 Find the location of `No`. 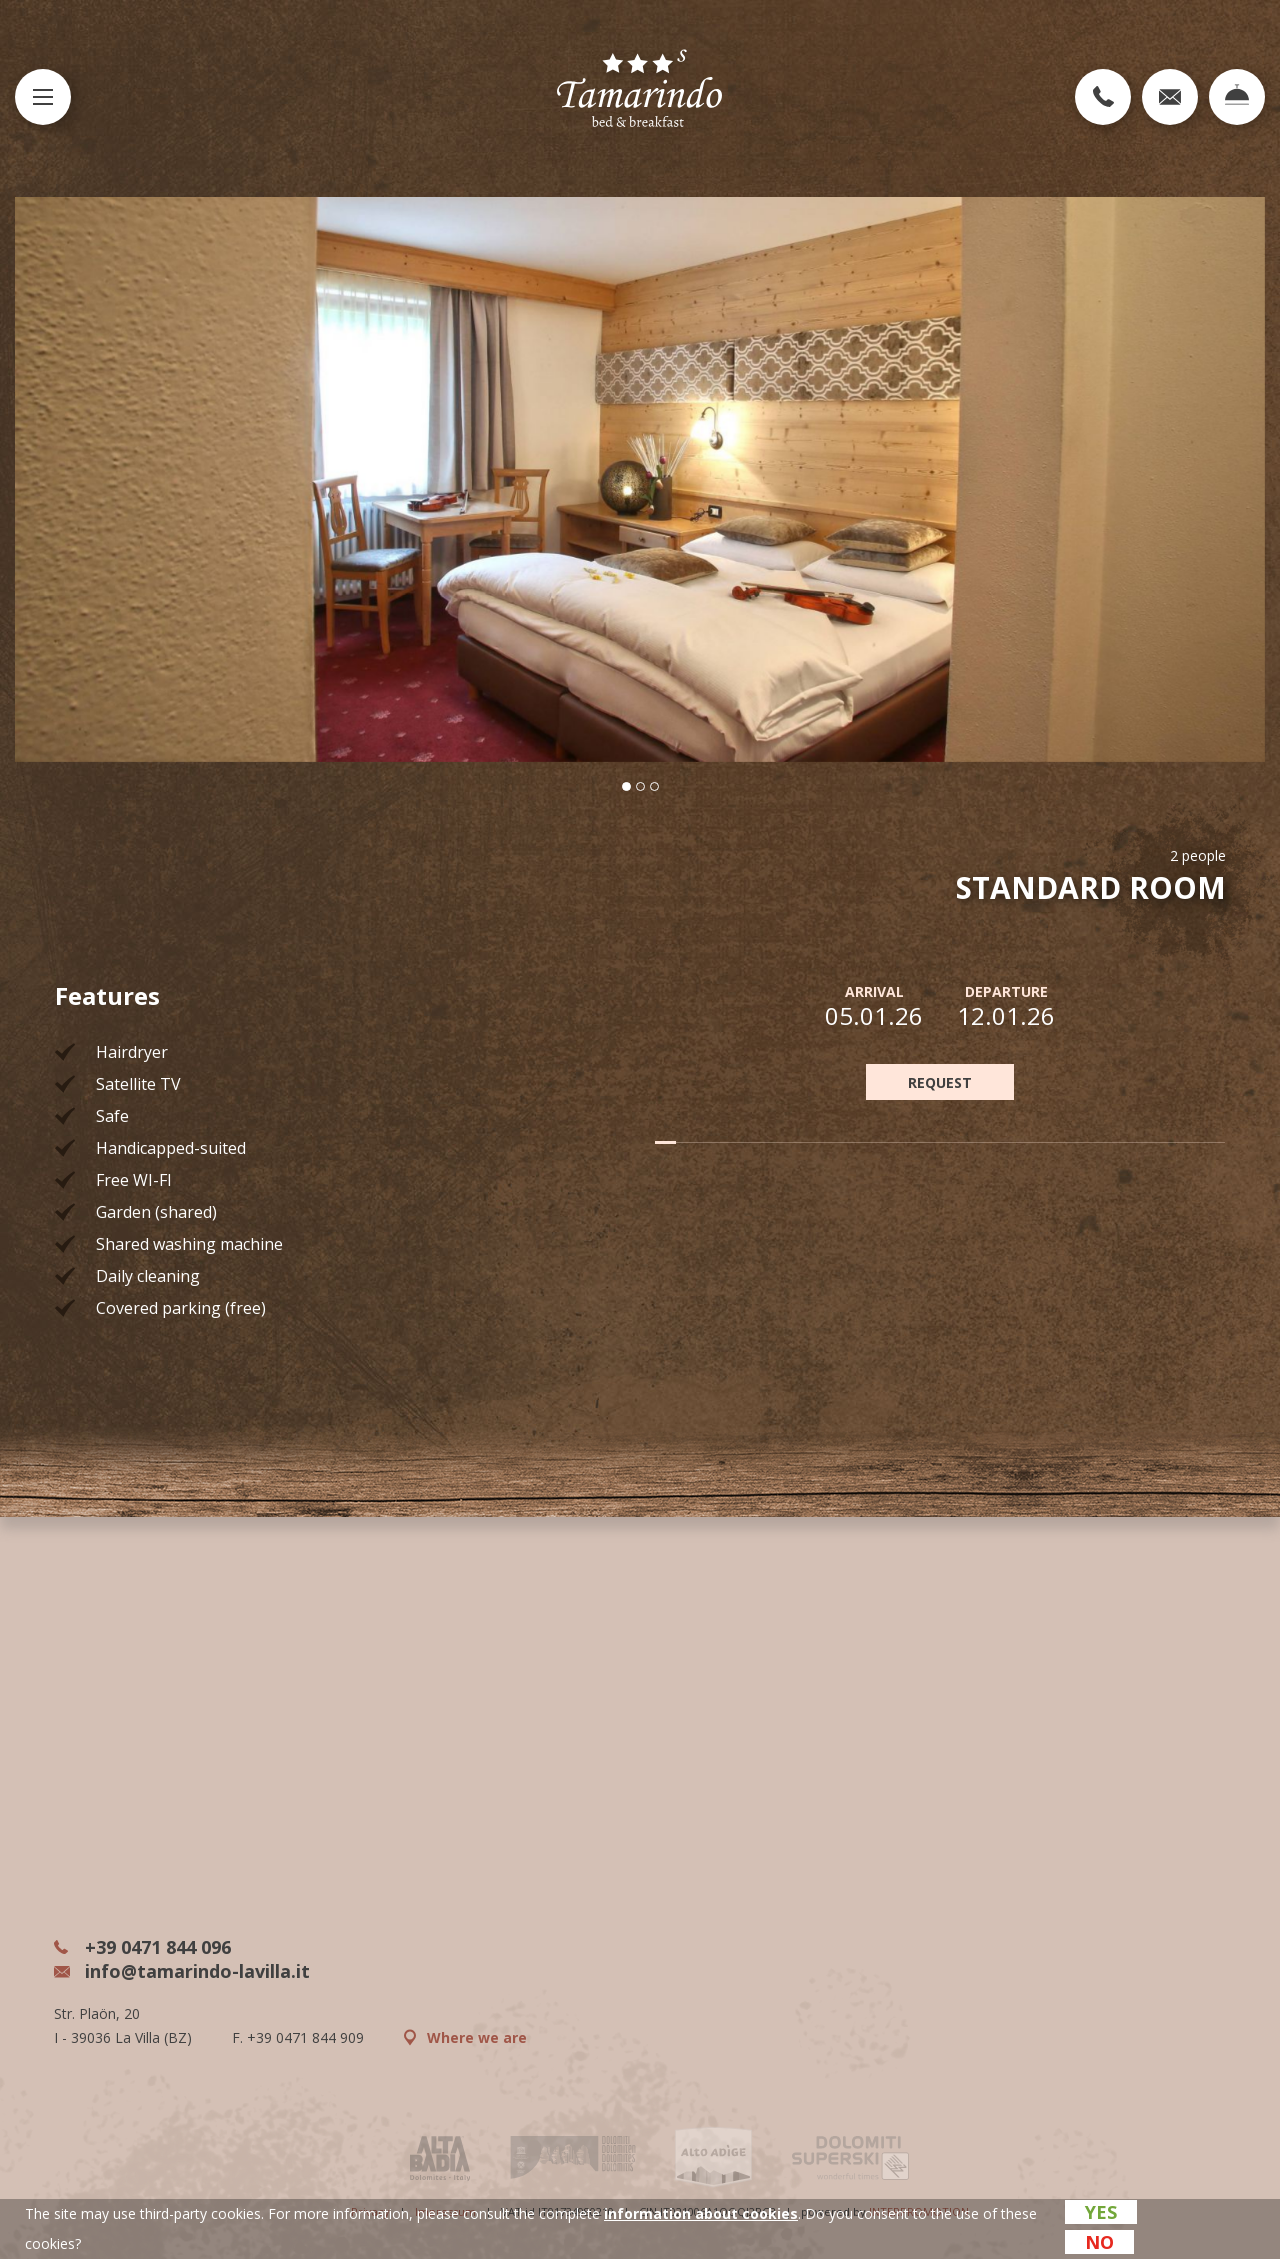

No is located at coordinates (1099, 2242).